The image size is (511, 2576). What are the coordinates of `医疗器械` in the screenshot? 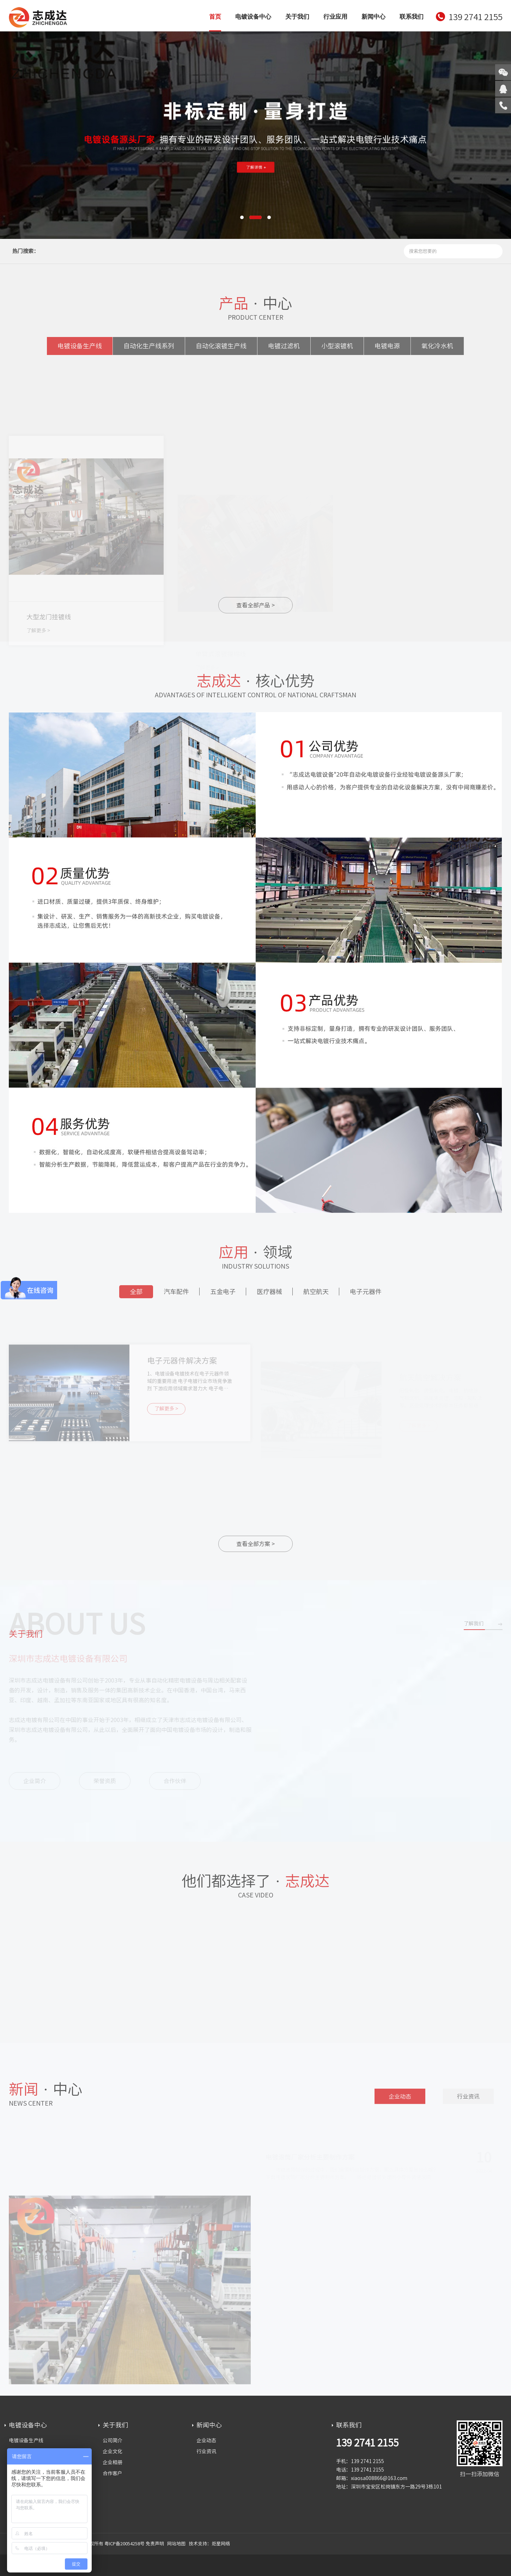 It's located at (269, 1295).